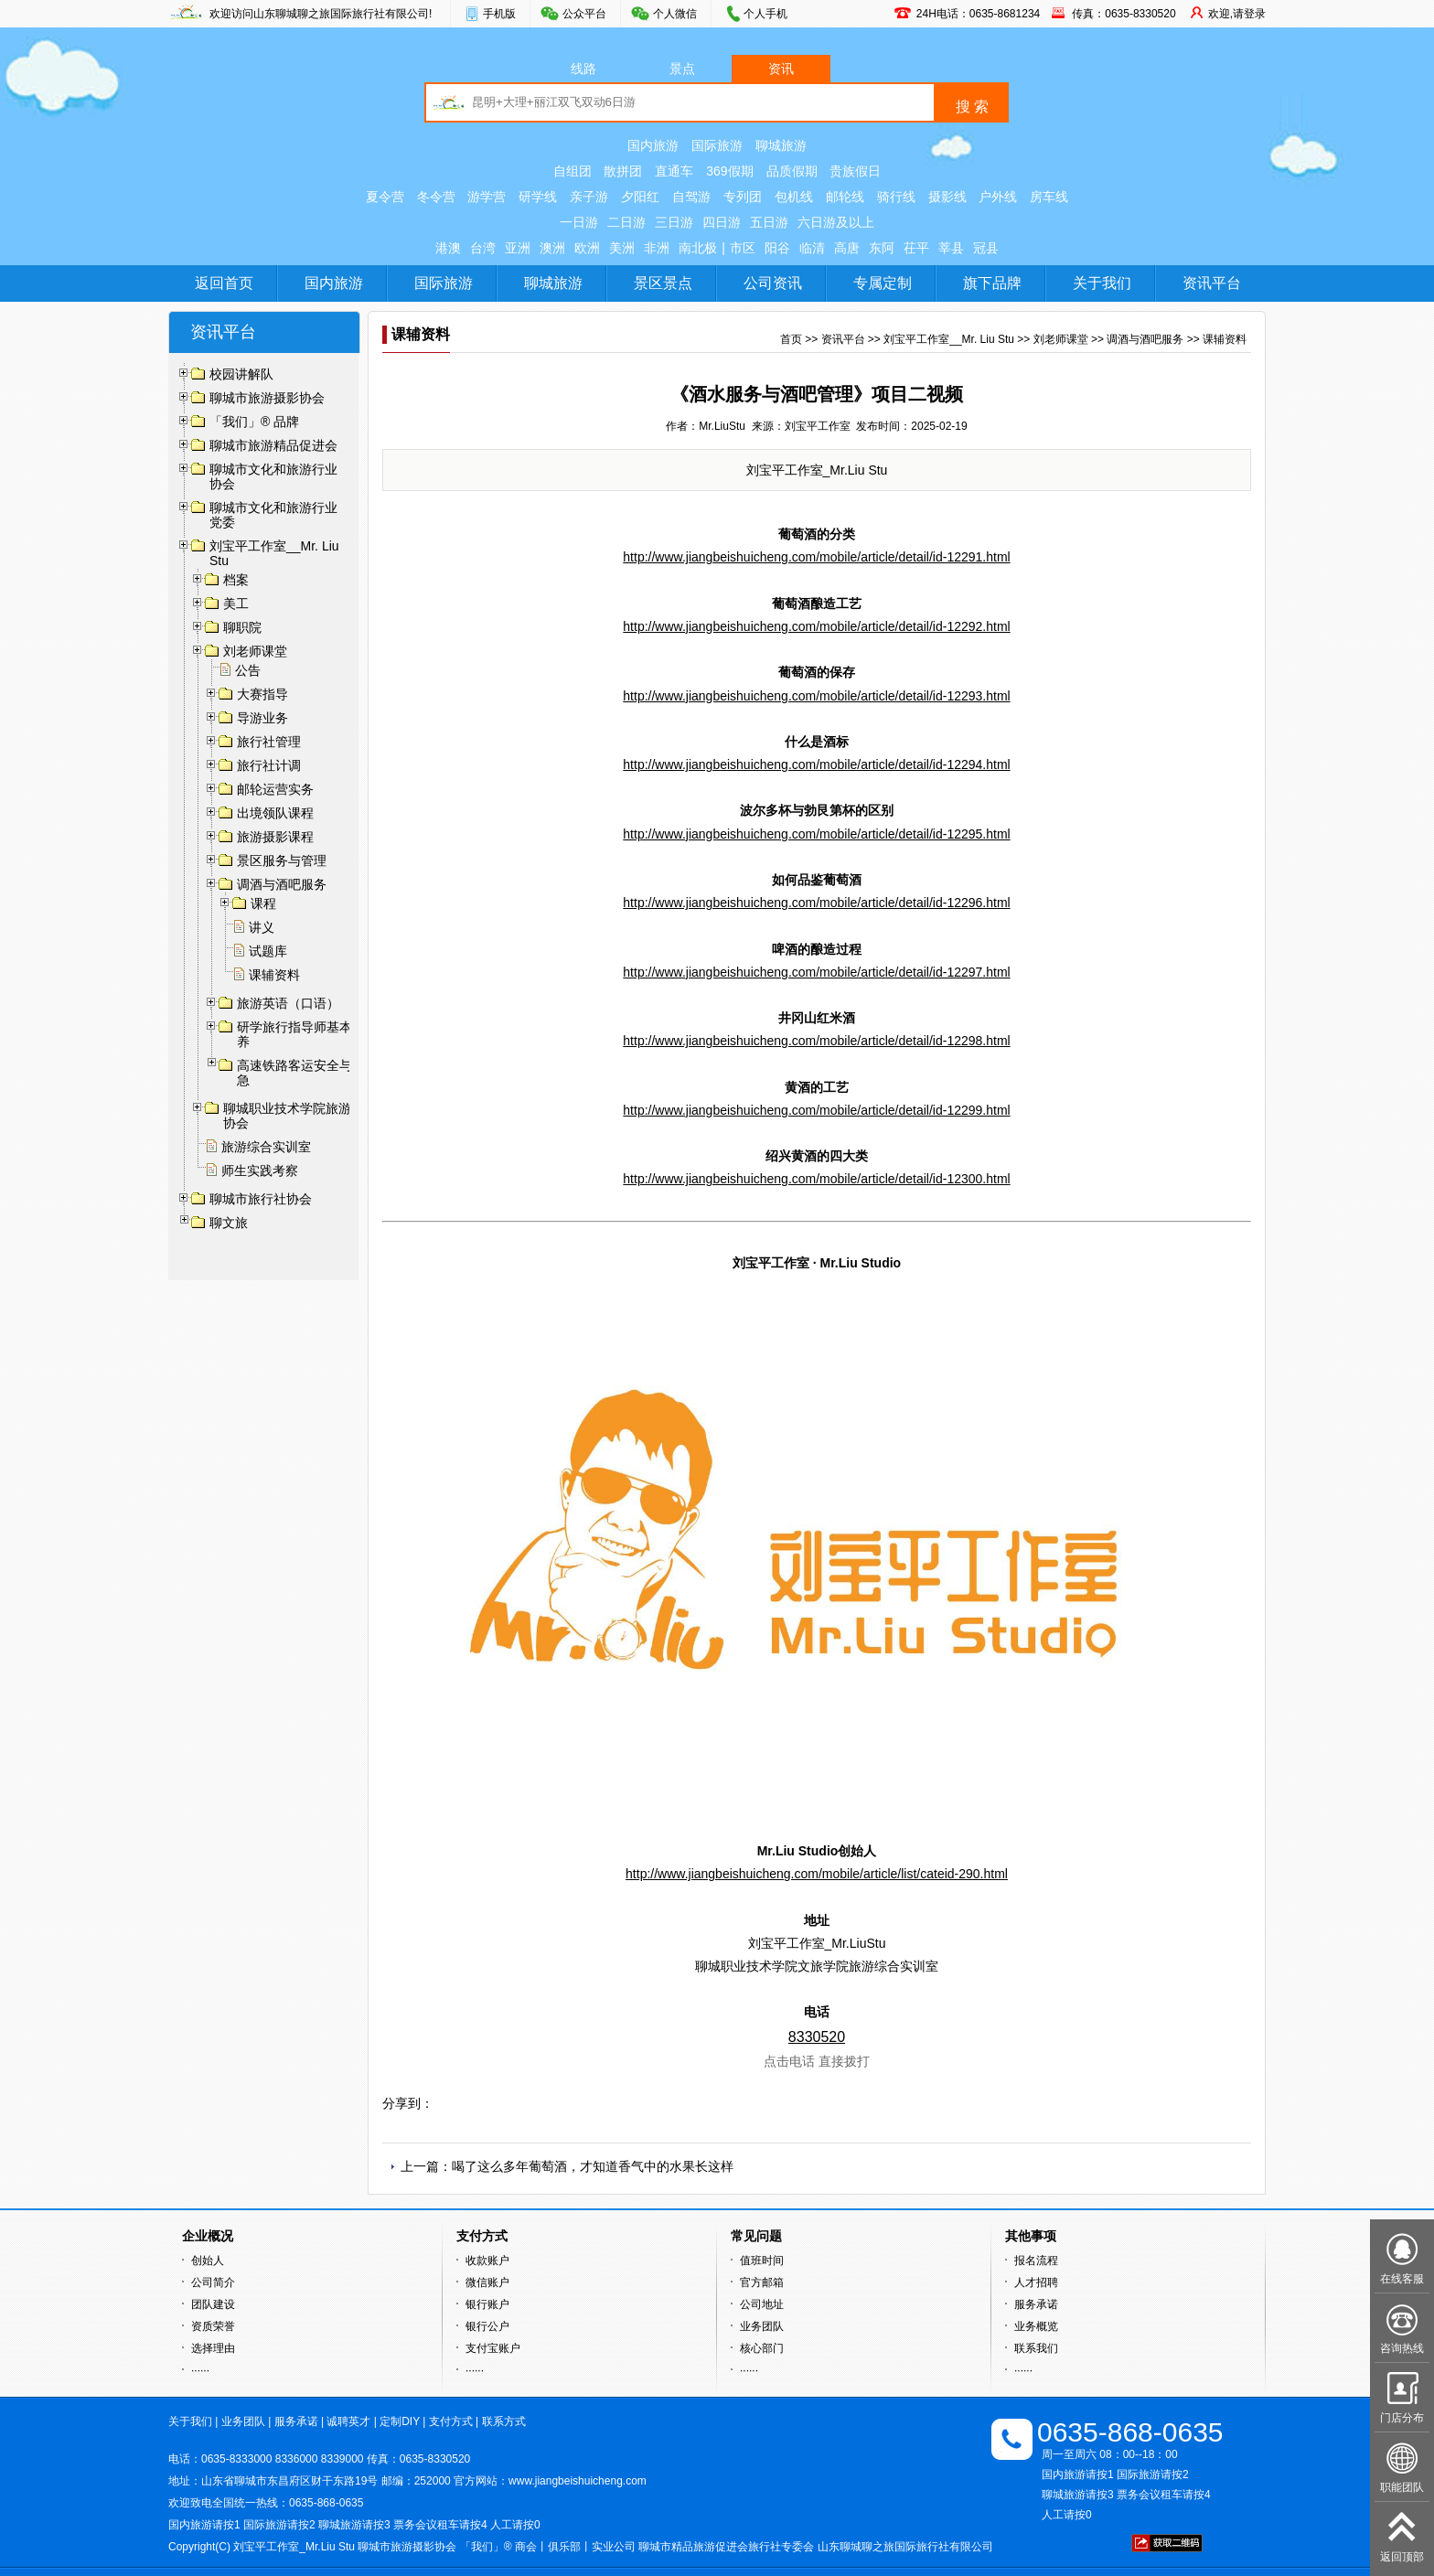  Describe the element at coordinates (855, 171) in the screenshot. I see `贵族假日` at that location.